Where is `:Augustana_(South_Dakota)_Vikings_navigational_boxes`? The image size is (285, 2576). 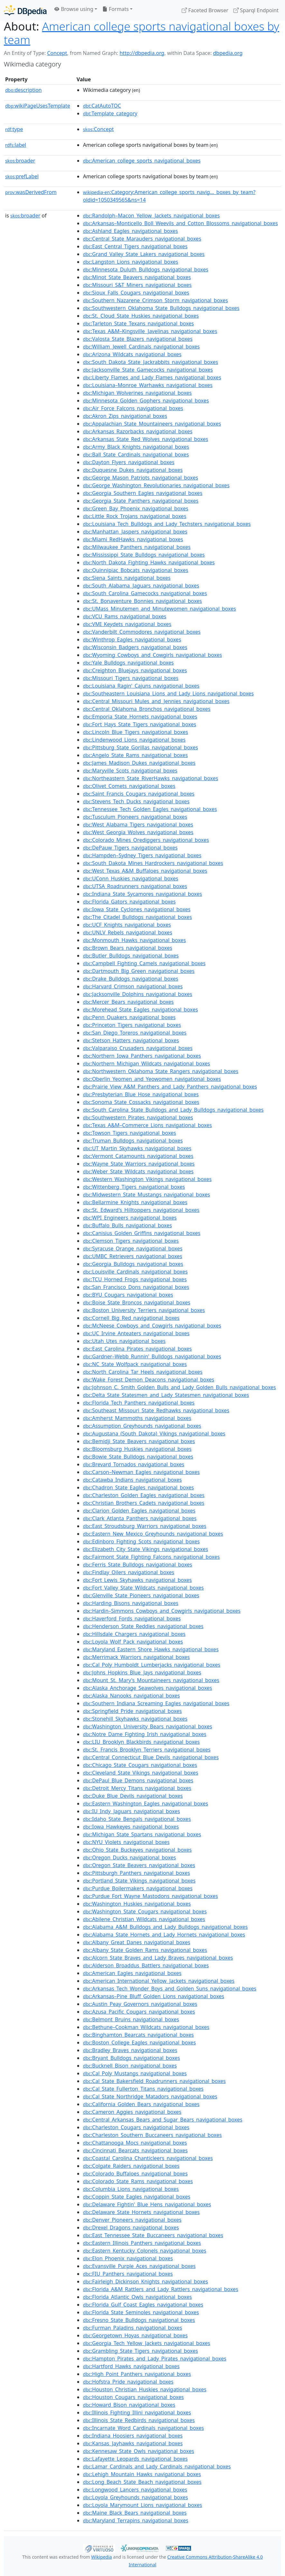 :Augustana_(South_Dakota)_Vikings_navigational_boxes is located at coordinates (154, 1433).